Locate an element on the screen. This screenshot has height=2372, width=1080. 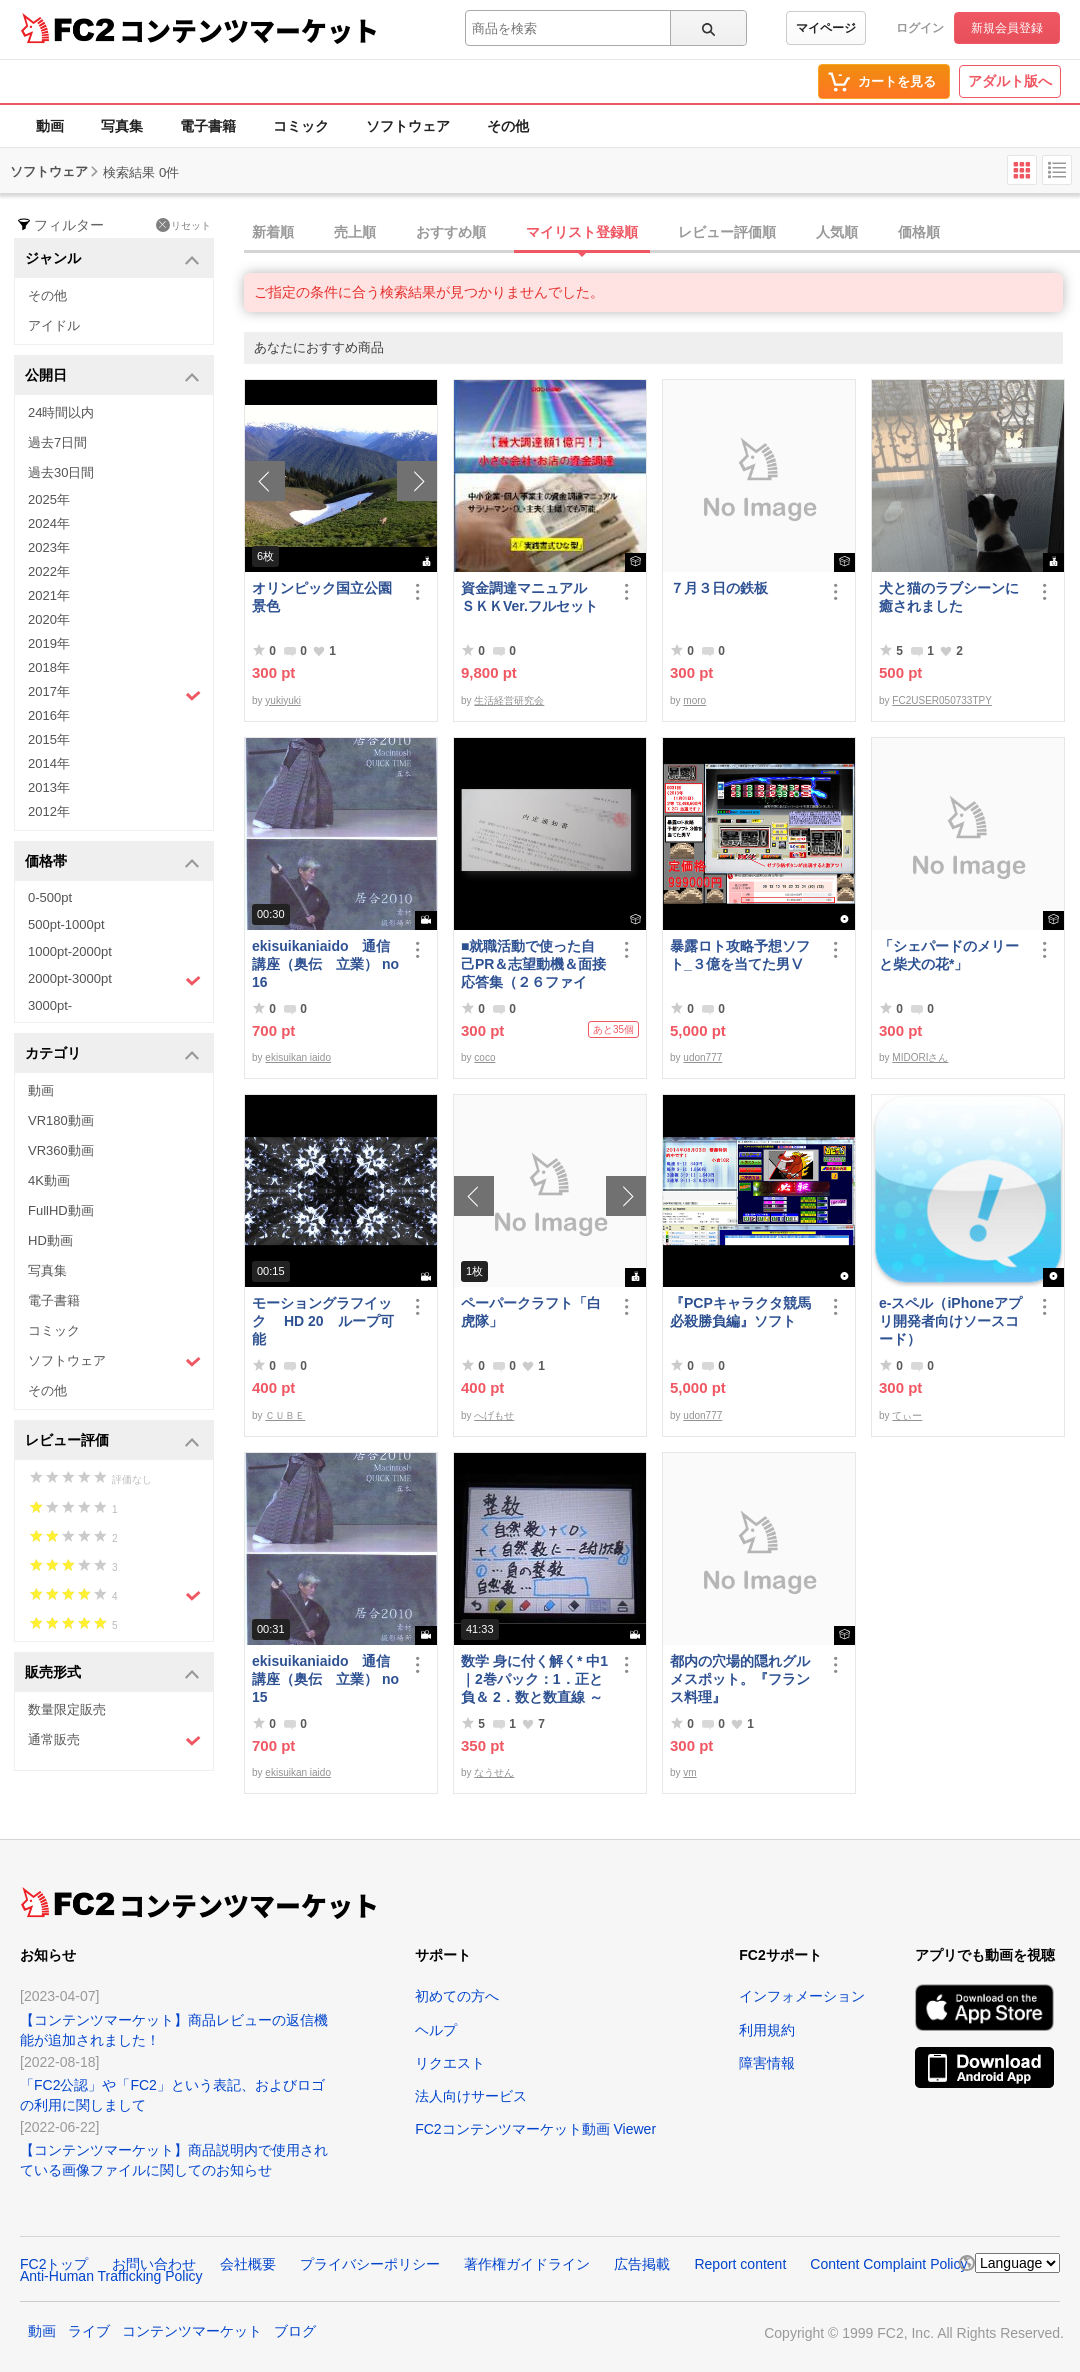
2013年 is located at coordinates (49, 787).